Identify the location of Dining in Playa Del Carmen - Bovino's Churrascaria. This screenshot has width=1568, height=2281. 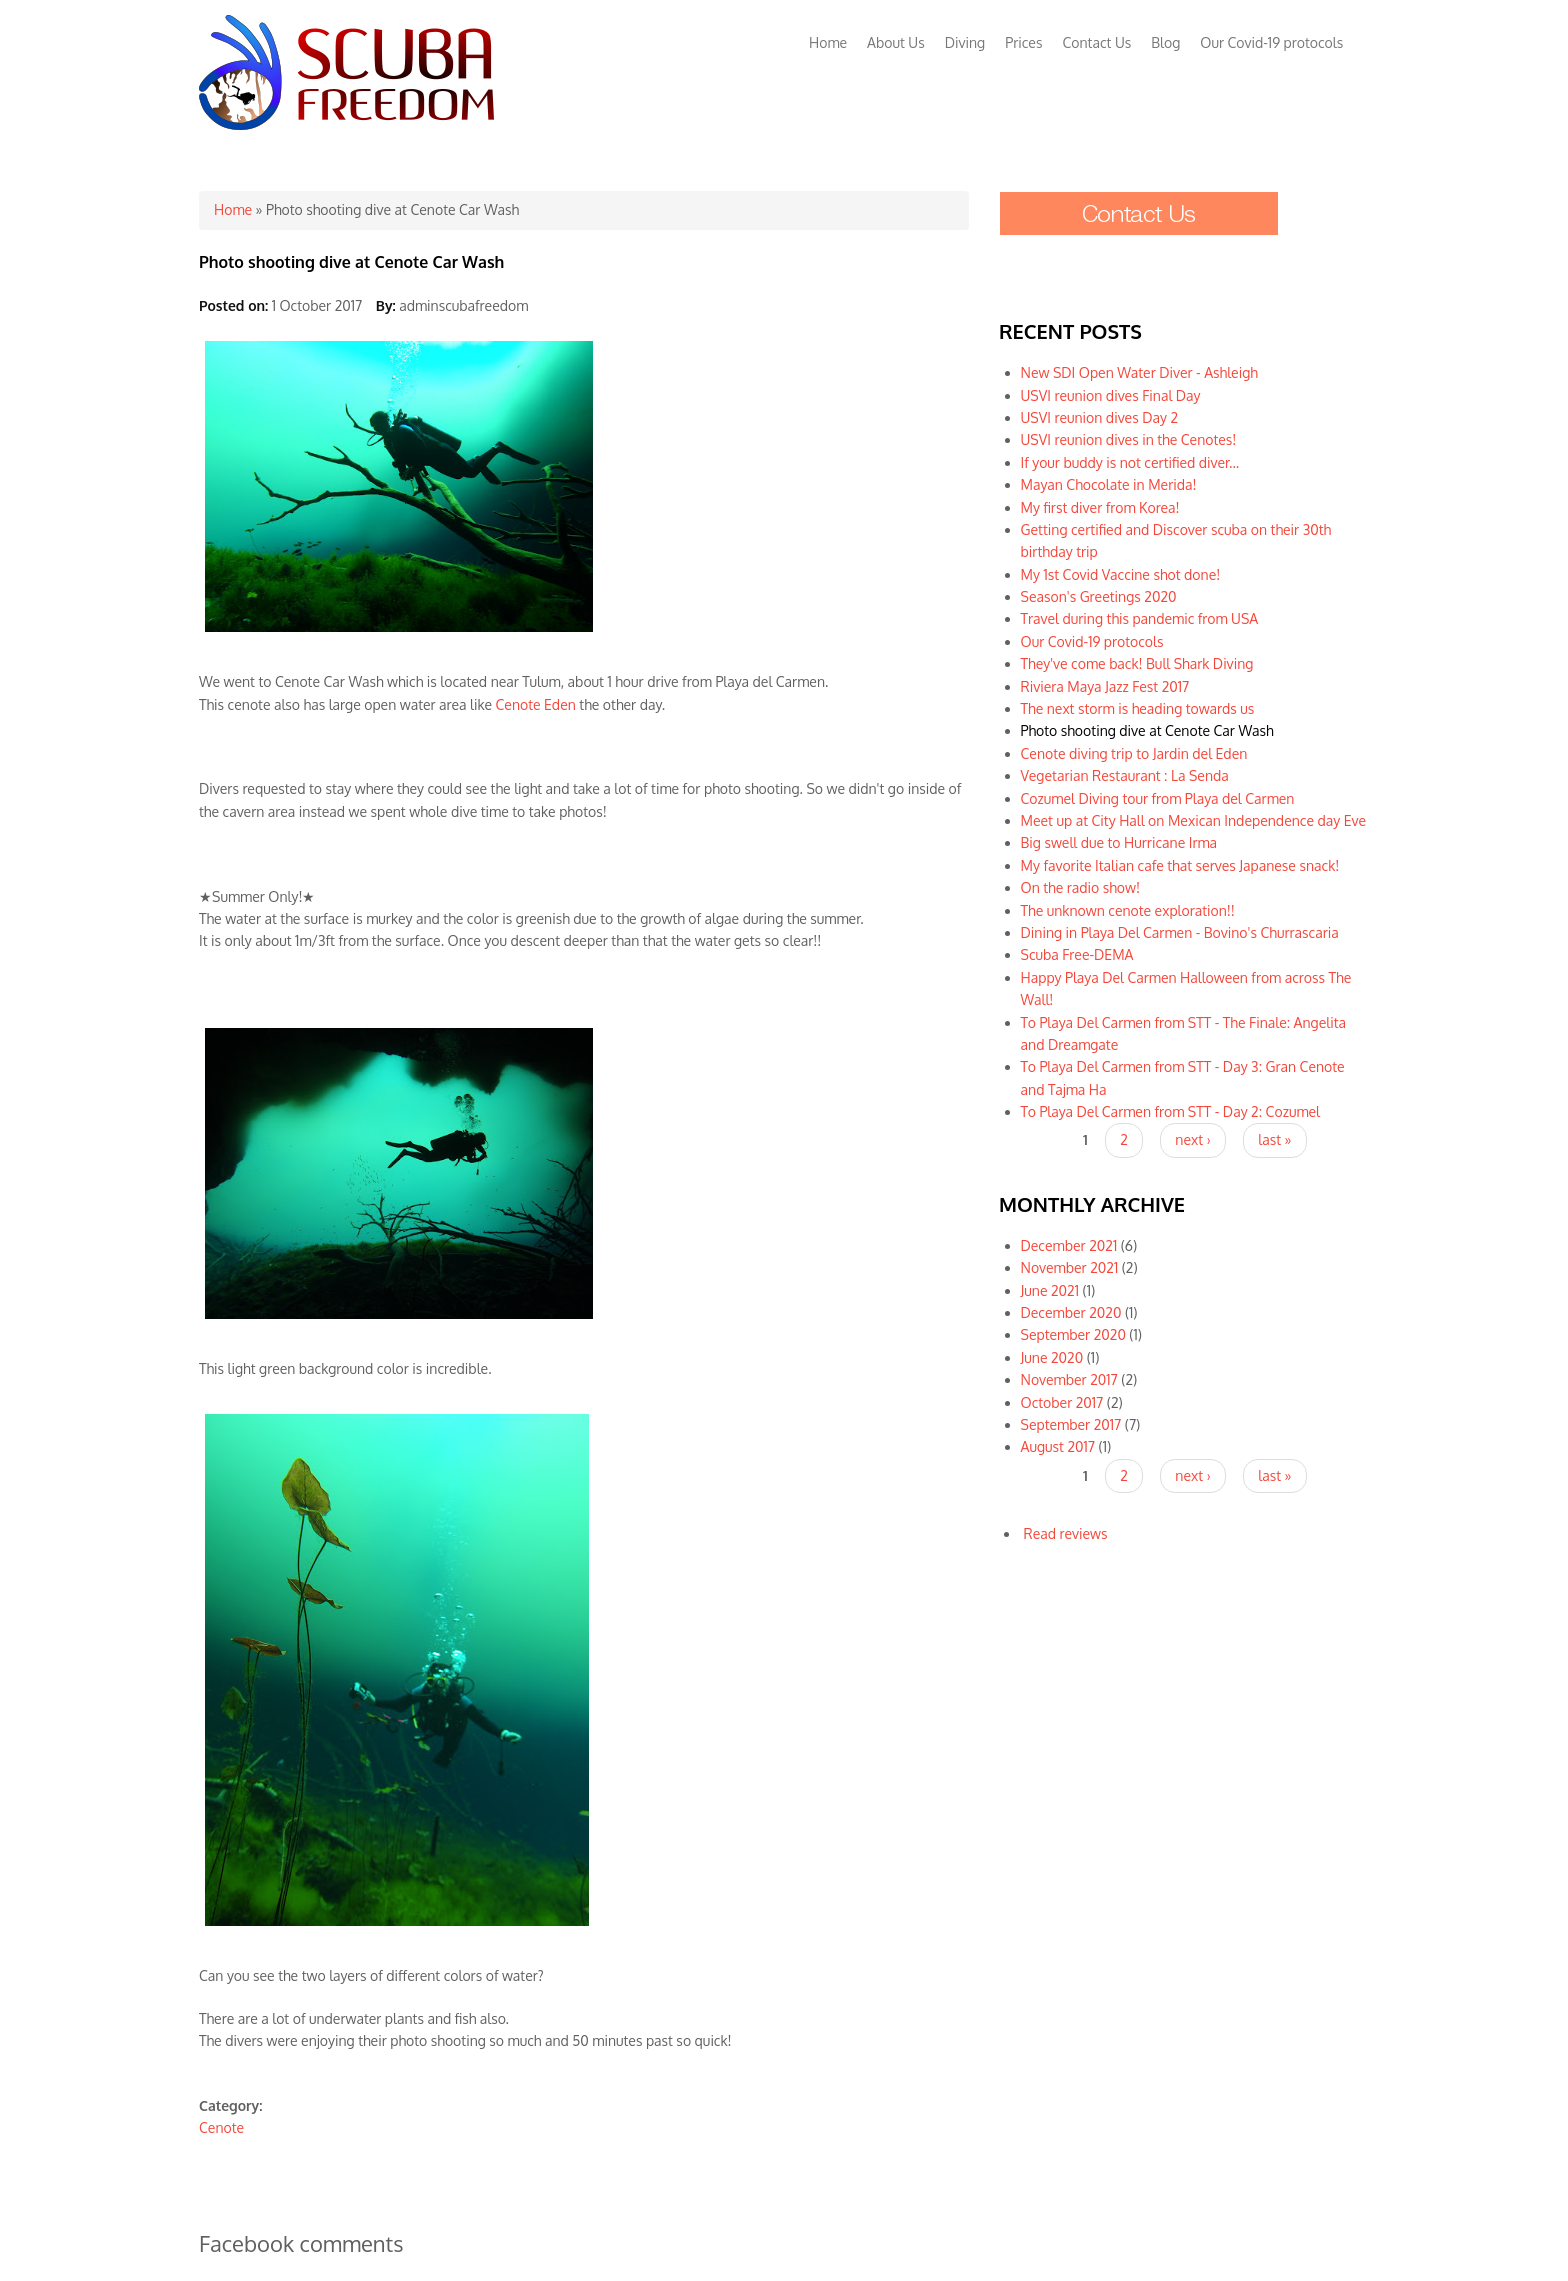
(1180, 932).